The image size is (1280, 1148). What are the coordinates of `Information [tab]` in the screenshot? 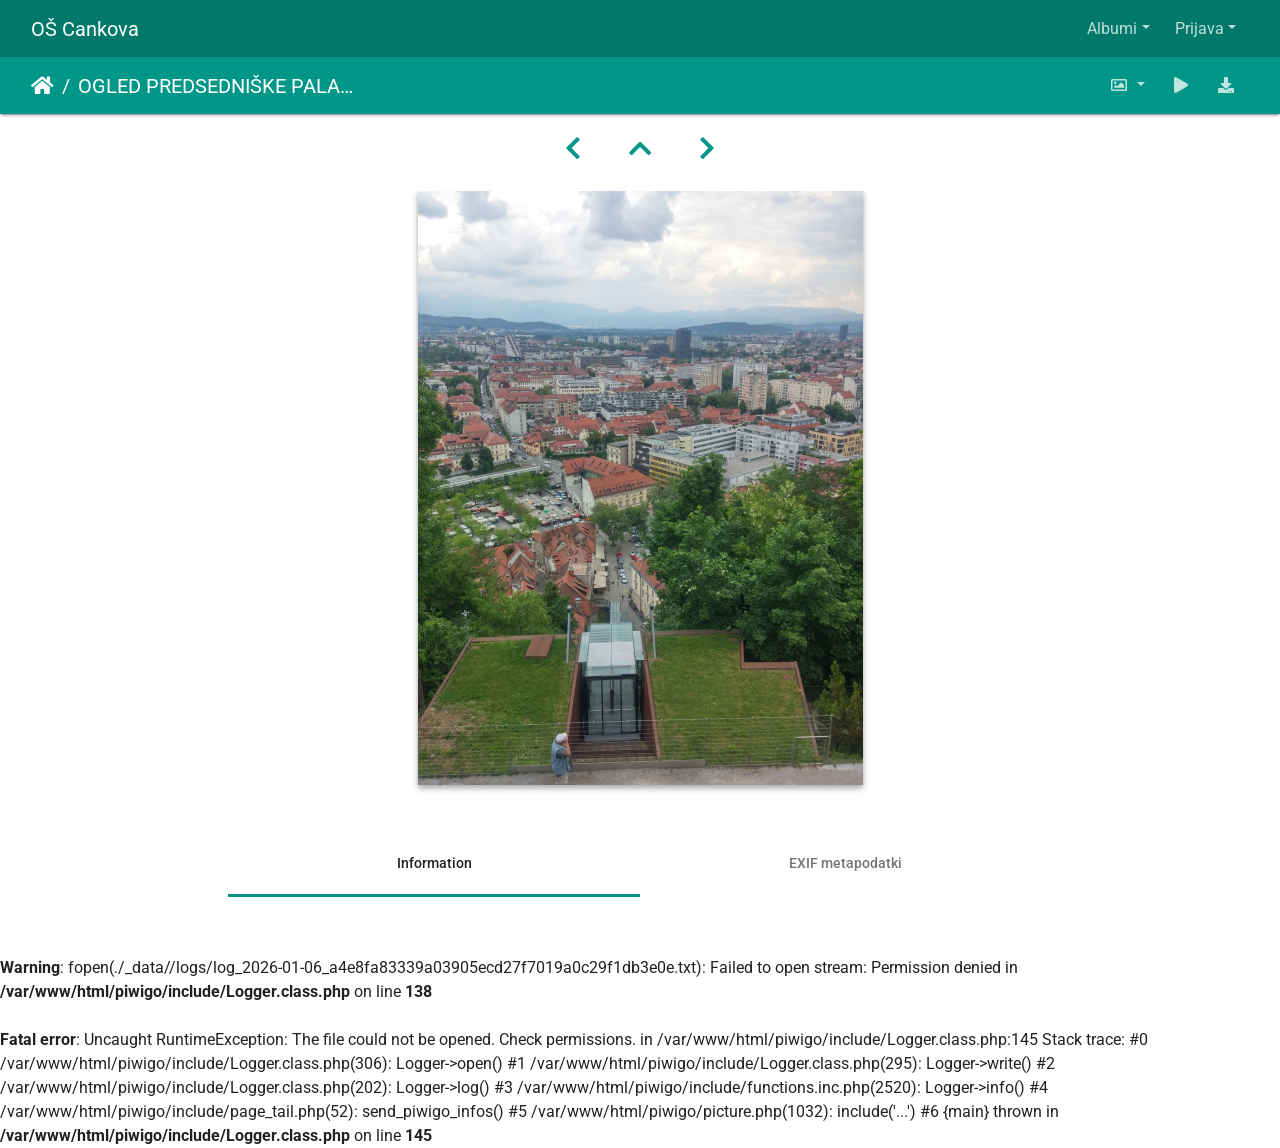 It's located at (434, 863).